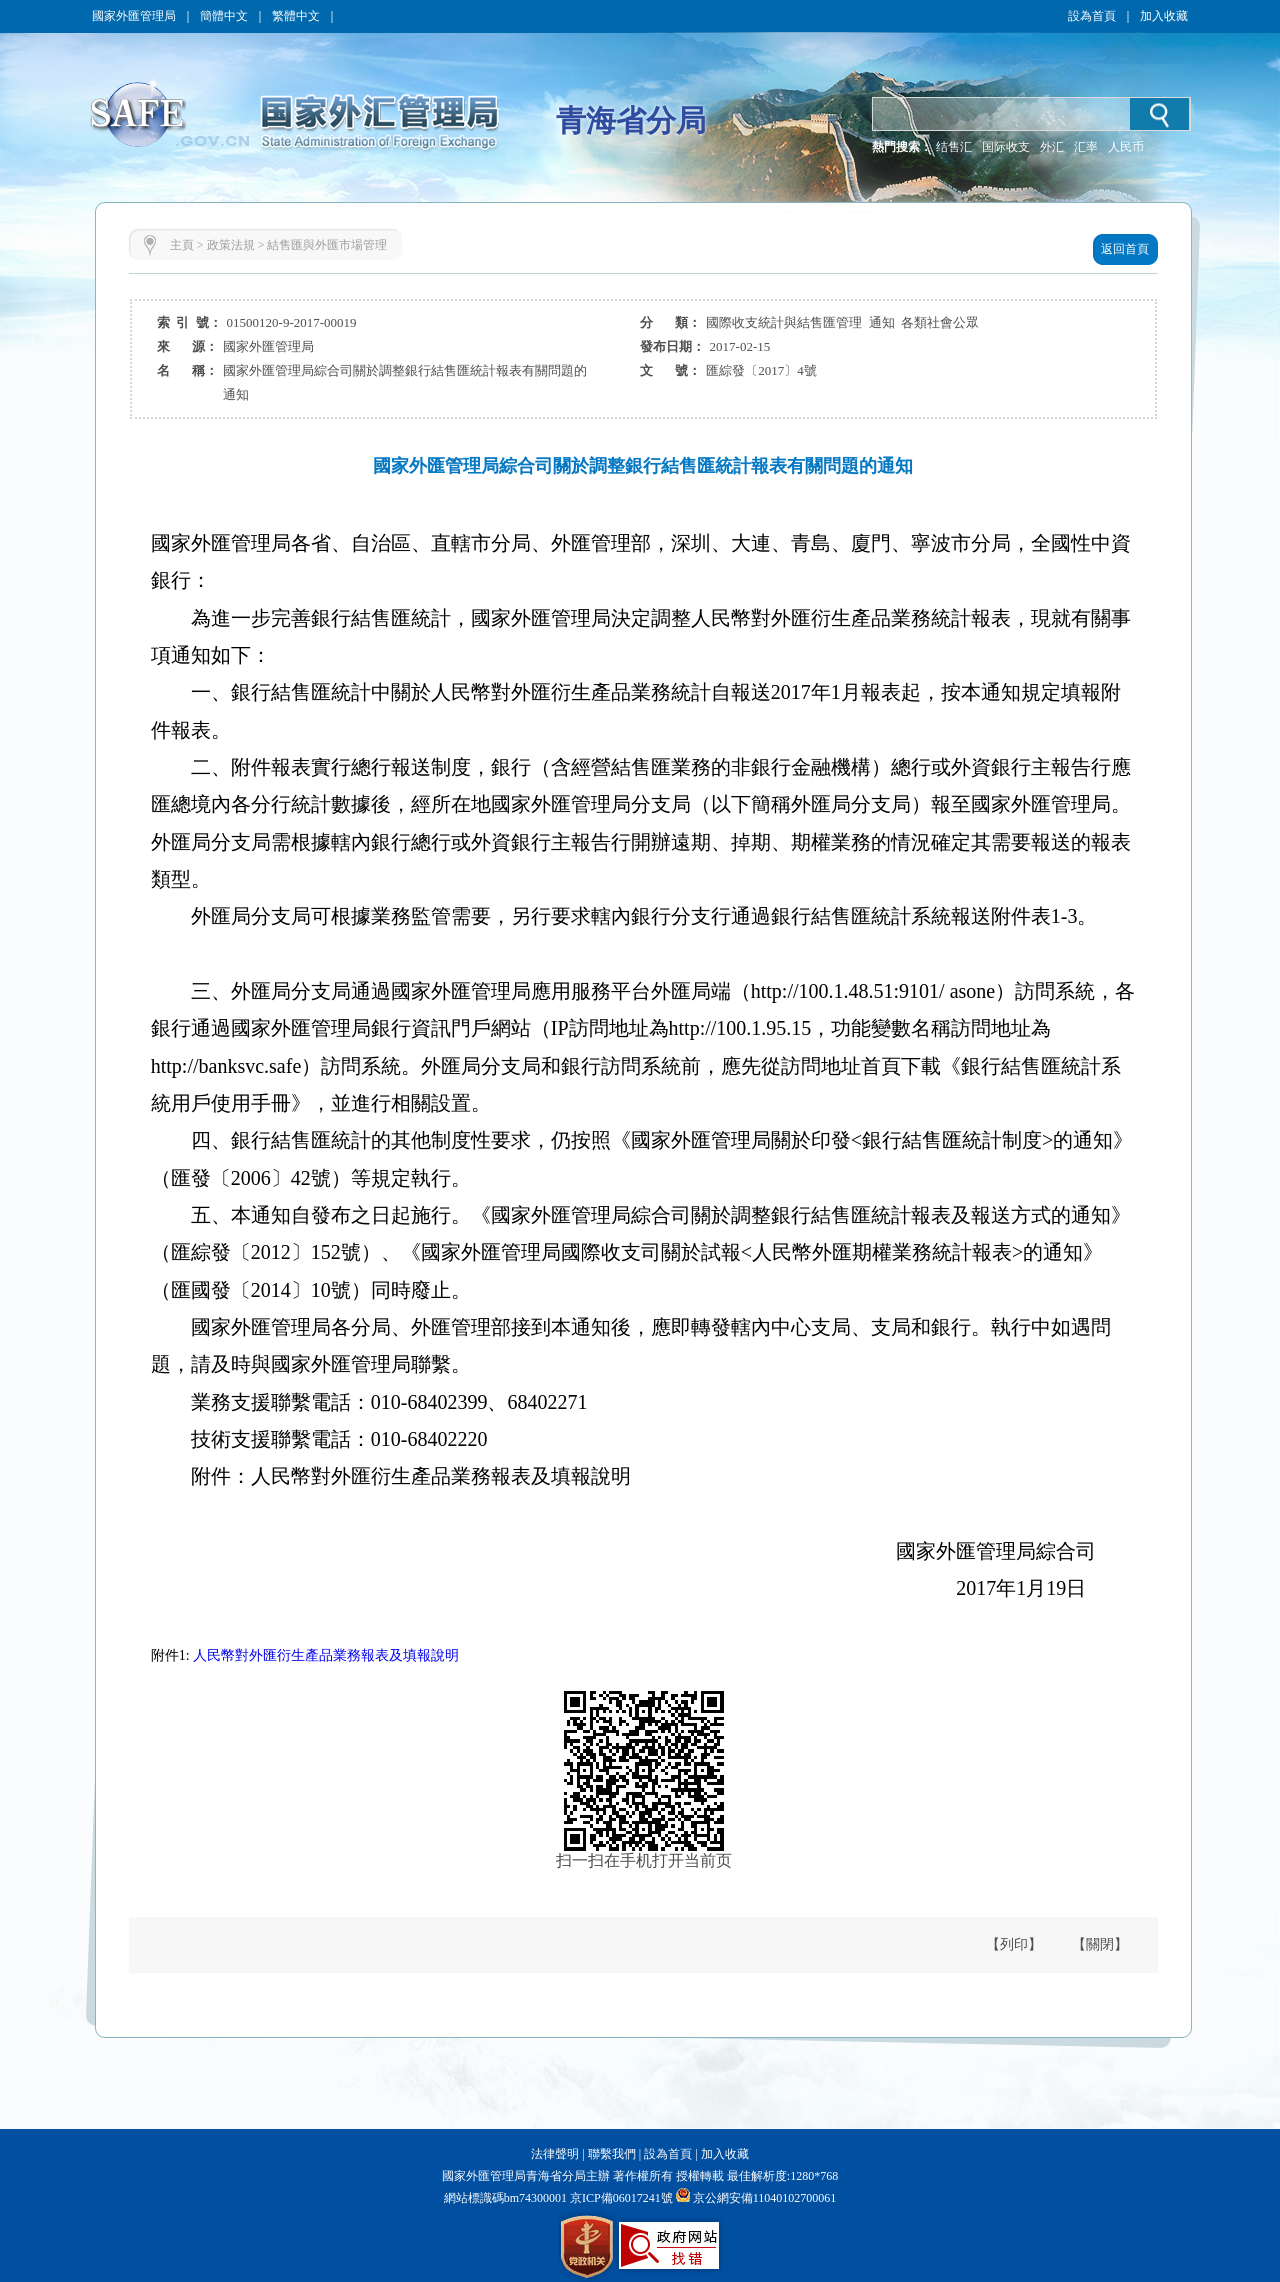  What do you see at coordinates (1164, 16) in the screenshot?
I see `加入收藏` at bounding box center [1164, 16].